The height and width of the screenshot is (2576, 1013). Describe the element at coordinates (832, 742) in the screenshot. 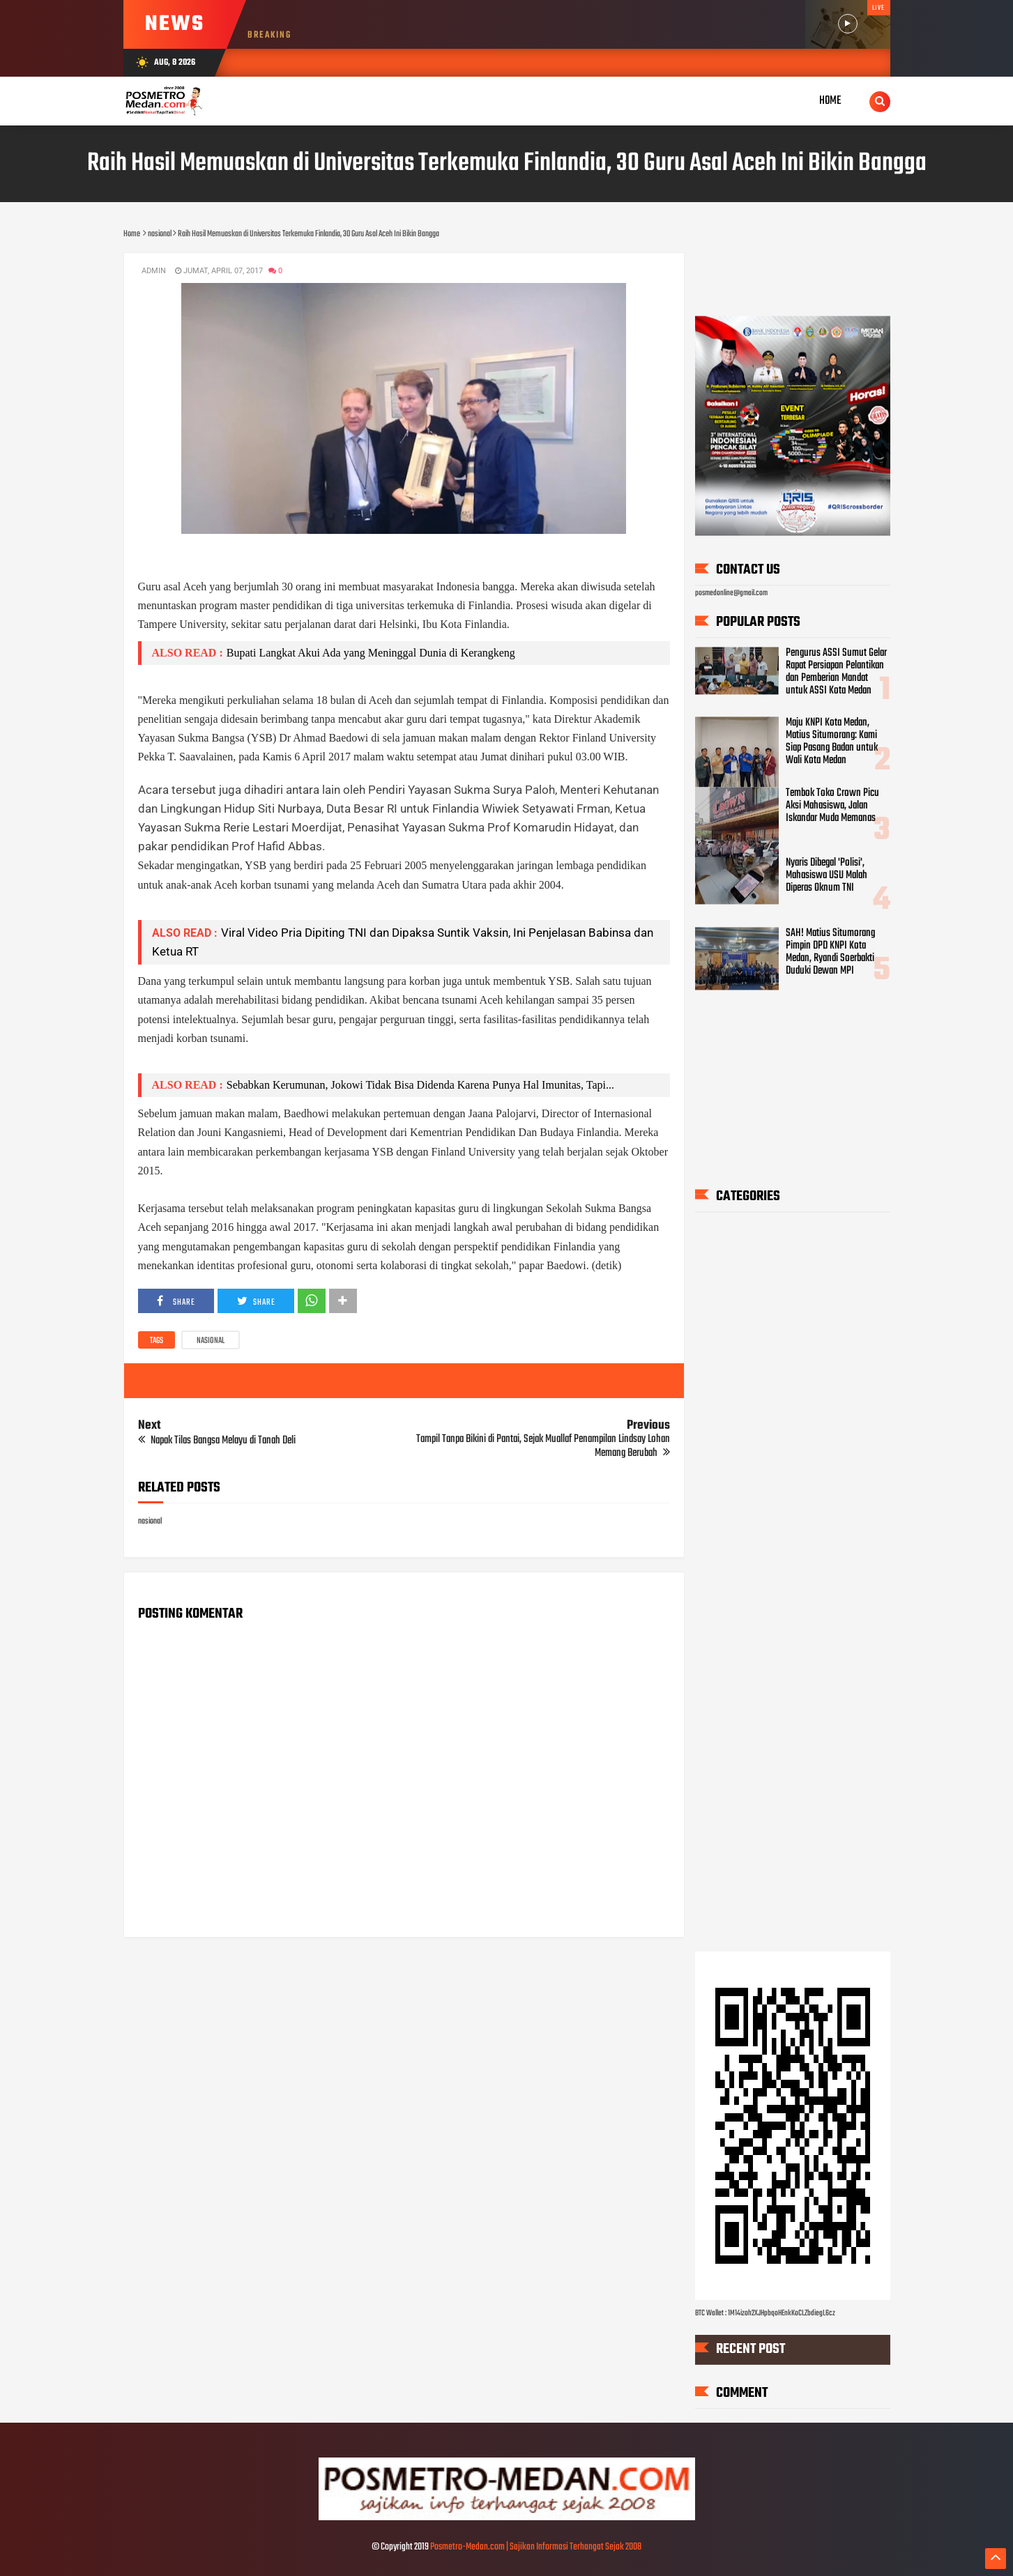

I see `Maju KNPI Kota Medan, Matius Situmorang: Kami Siap Pasang Badan untuk Wali Kota Medan` at that location.